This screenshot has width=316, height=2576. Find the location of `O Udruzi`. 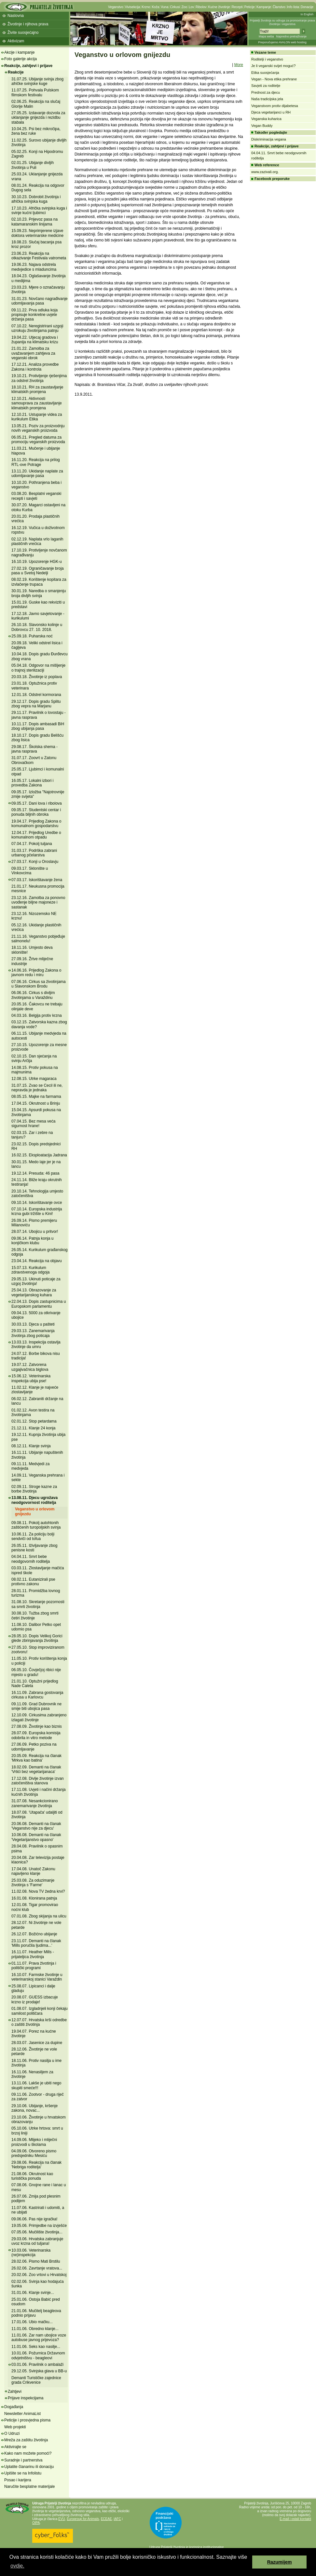

O Udruzi is located at coordinates (12, 2433).